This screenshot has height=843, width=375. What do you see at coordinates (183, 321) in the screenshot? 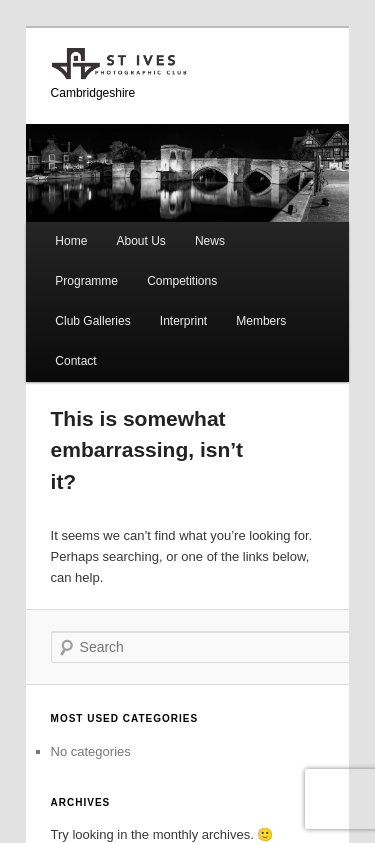
I see `Interprint` at bounding box center [183, 321].